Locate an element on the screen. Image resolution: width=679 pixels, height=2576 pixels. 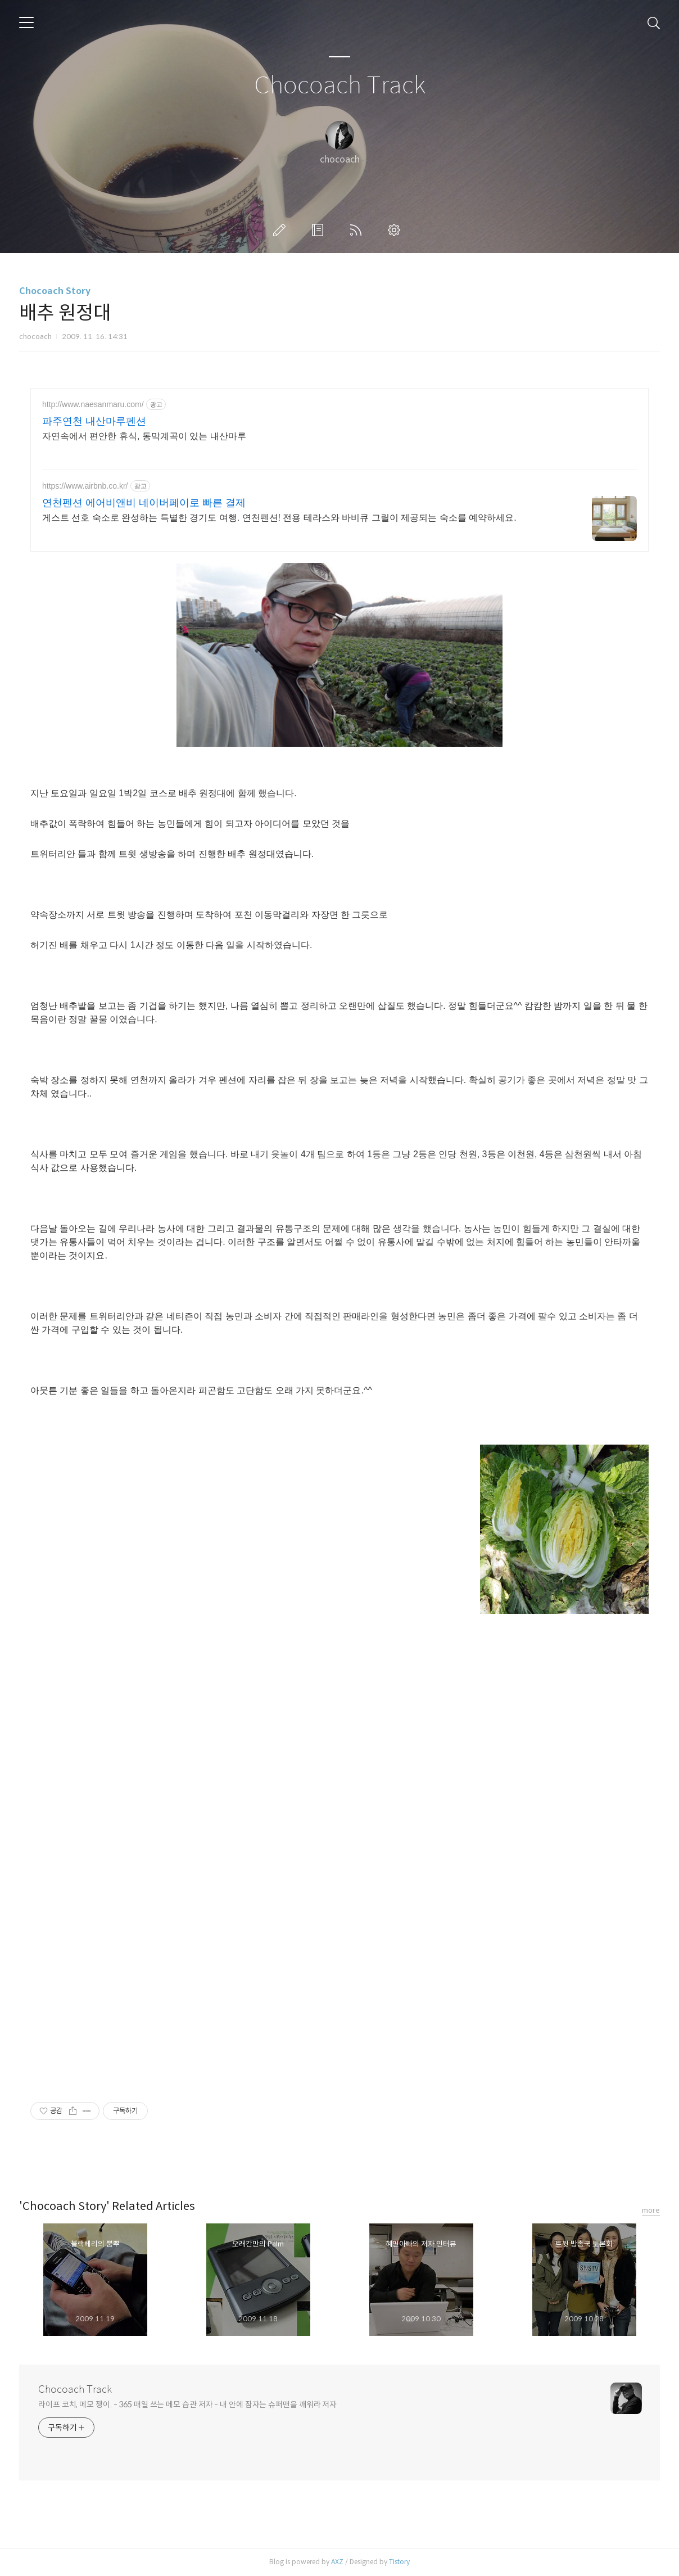
방명록 is located at coordinates (319, 230).